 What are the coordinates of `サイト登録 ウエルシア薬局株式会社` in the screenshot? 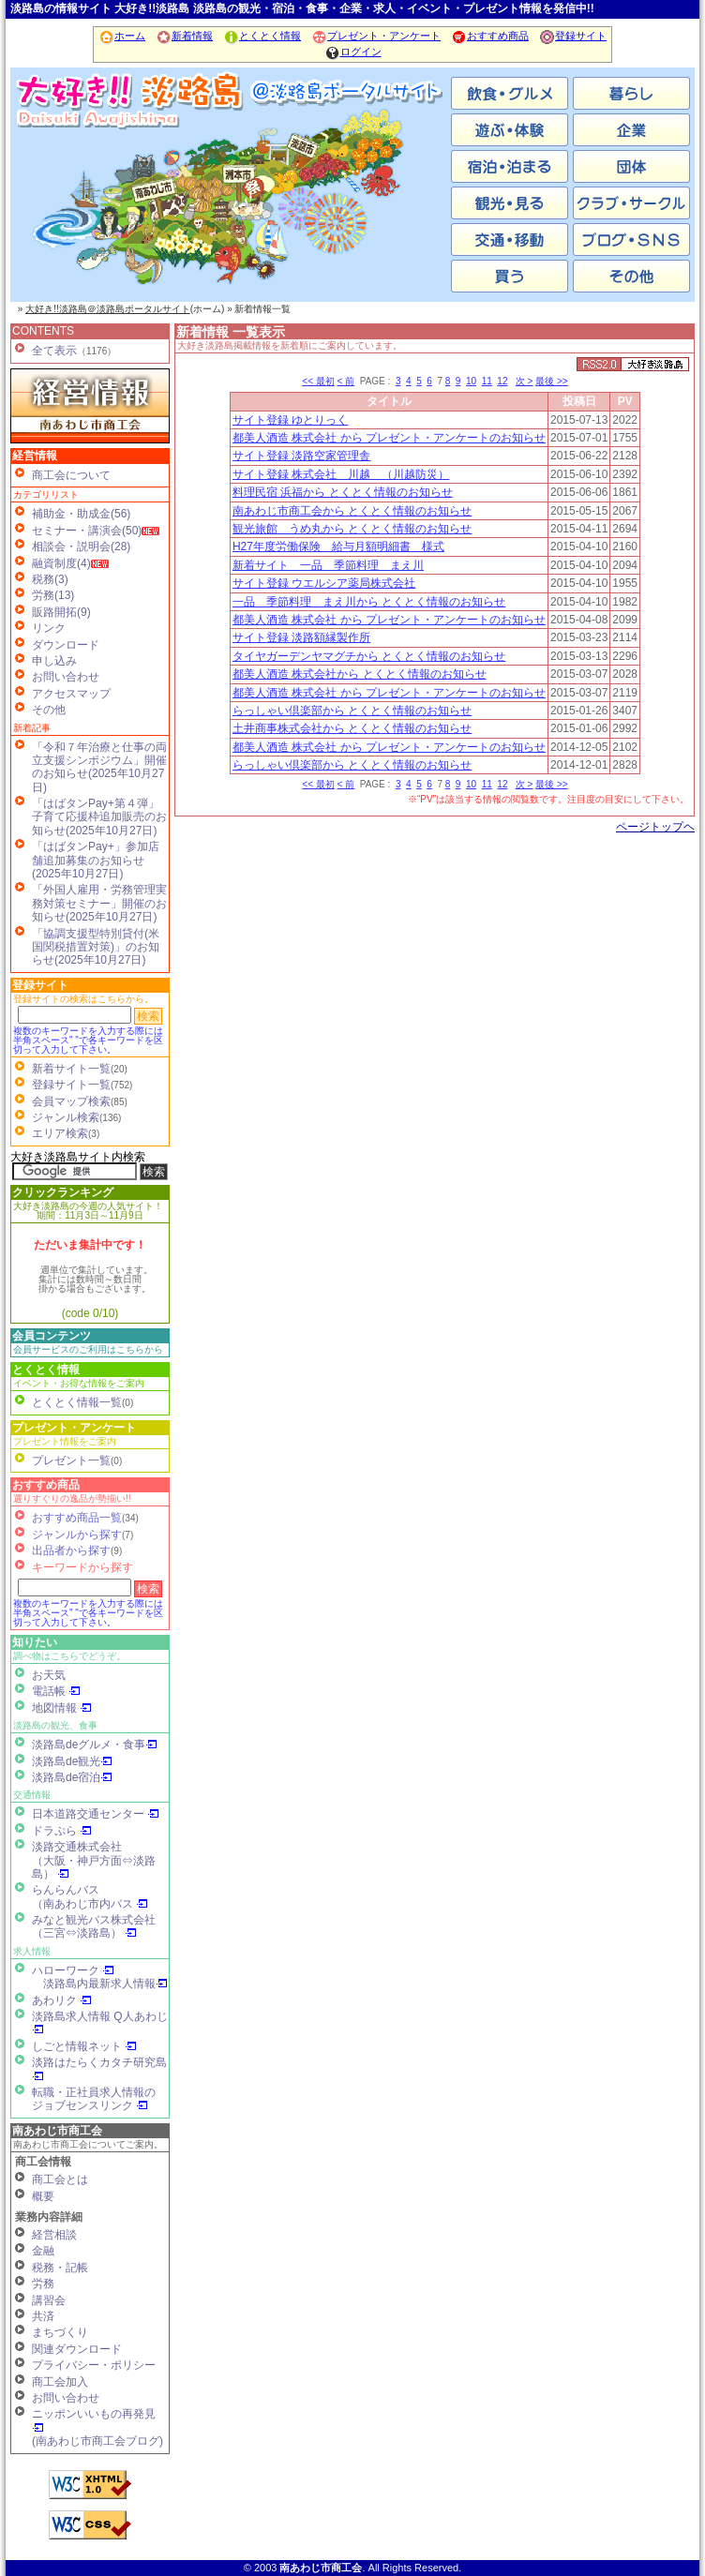 It's located at (323, 583).